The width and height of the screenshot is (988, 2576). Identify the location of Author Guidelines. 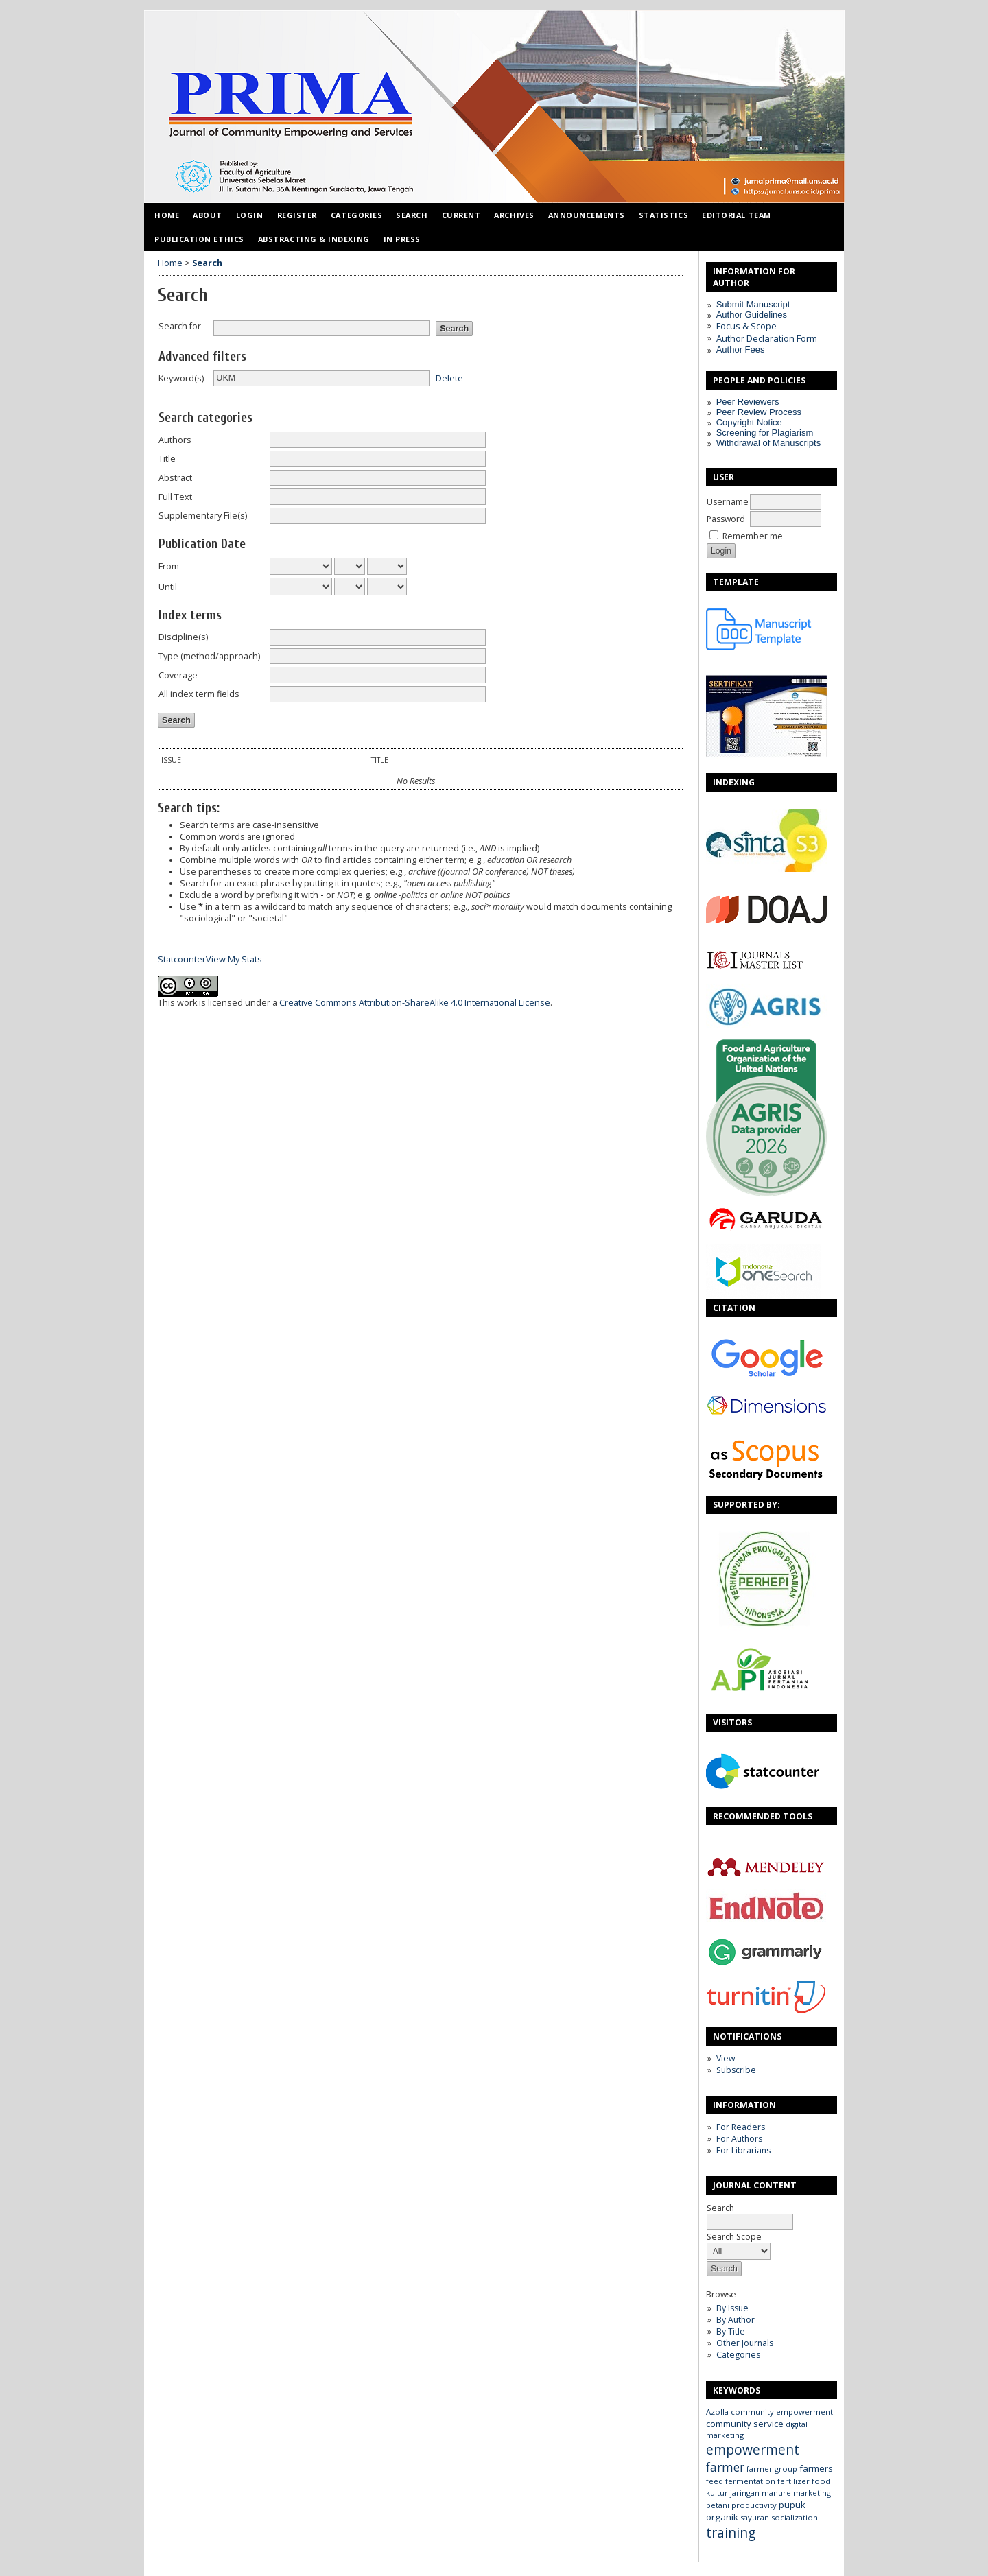
(751, 314).